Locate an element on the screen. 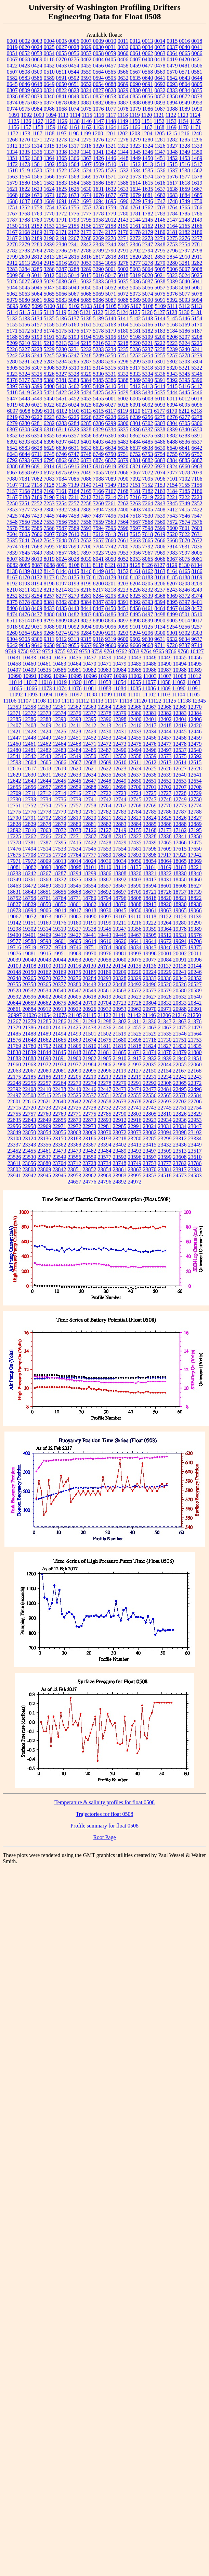 The image size is (209, 2576). 21433 is located at coordinates (89, 1027).